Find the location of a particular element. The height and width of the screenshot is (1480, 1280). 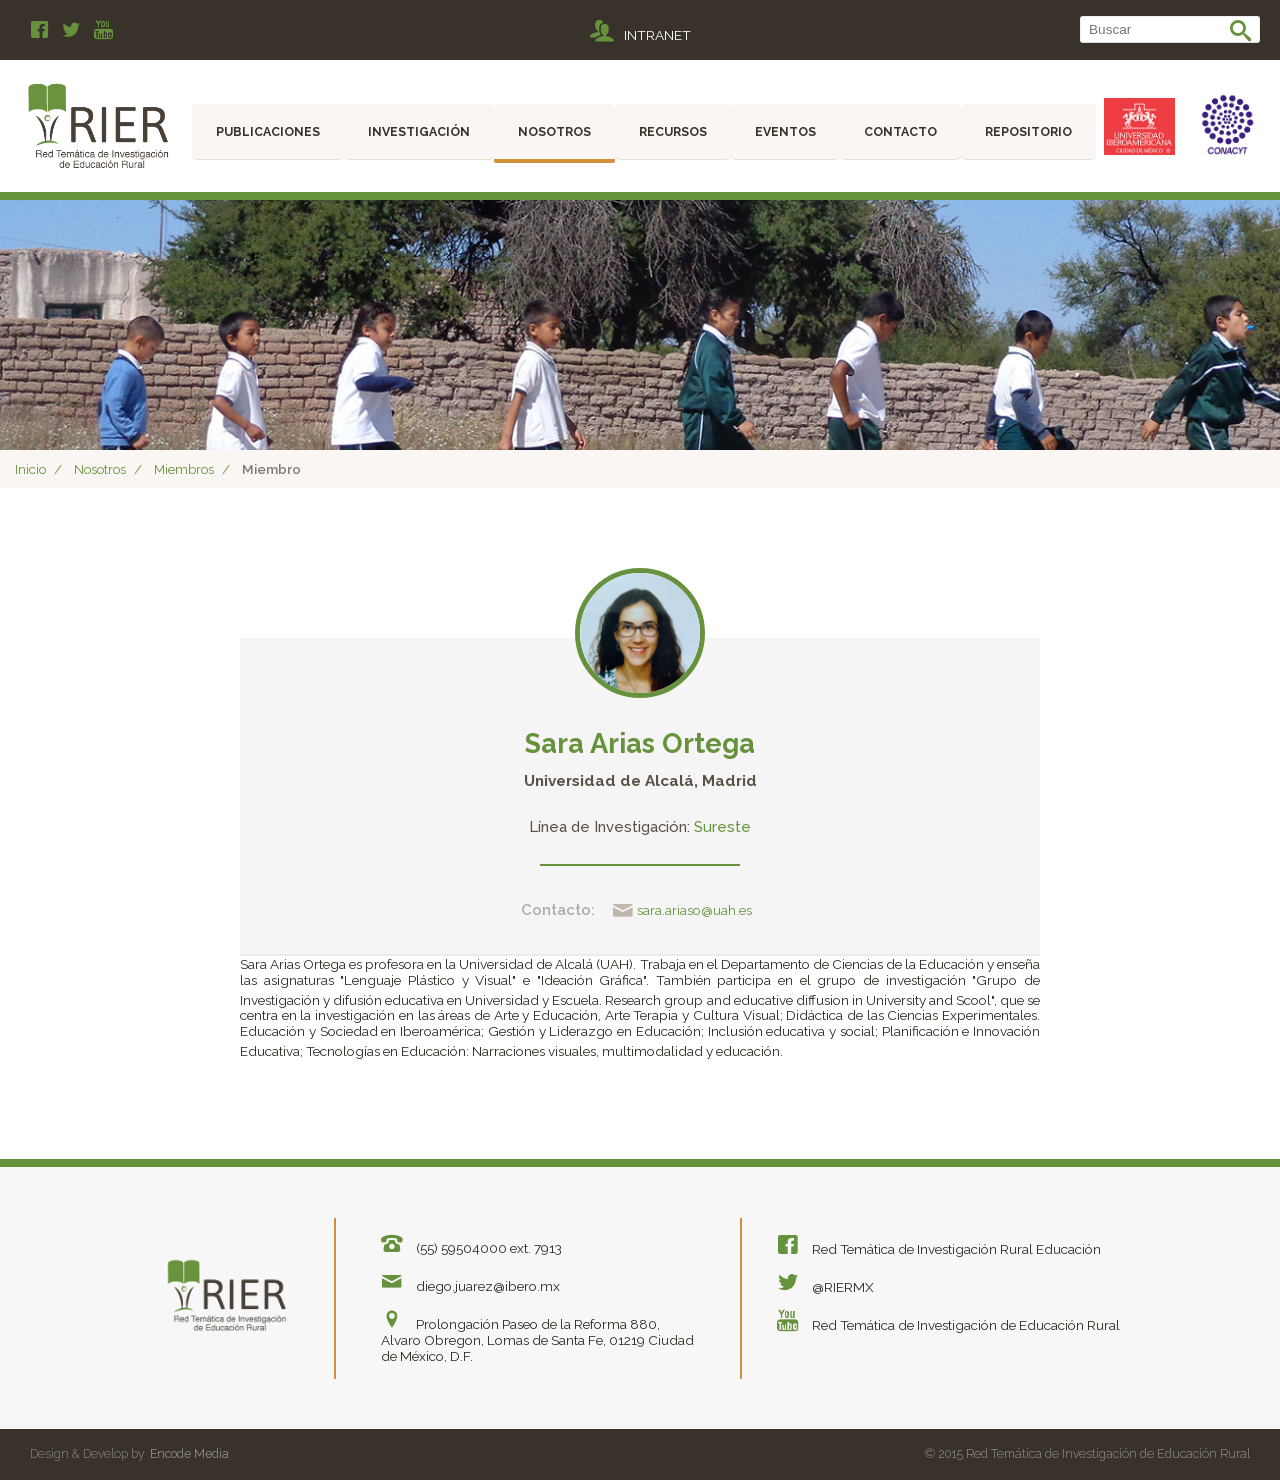

Inicio is located at coordinates (30, 469).